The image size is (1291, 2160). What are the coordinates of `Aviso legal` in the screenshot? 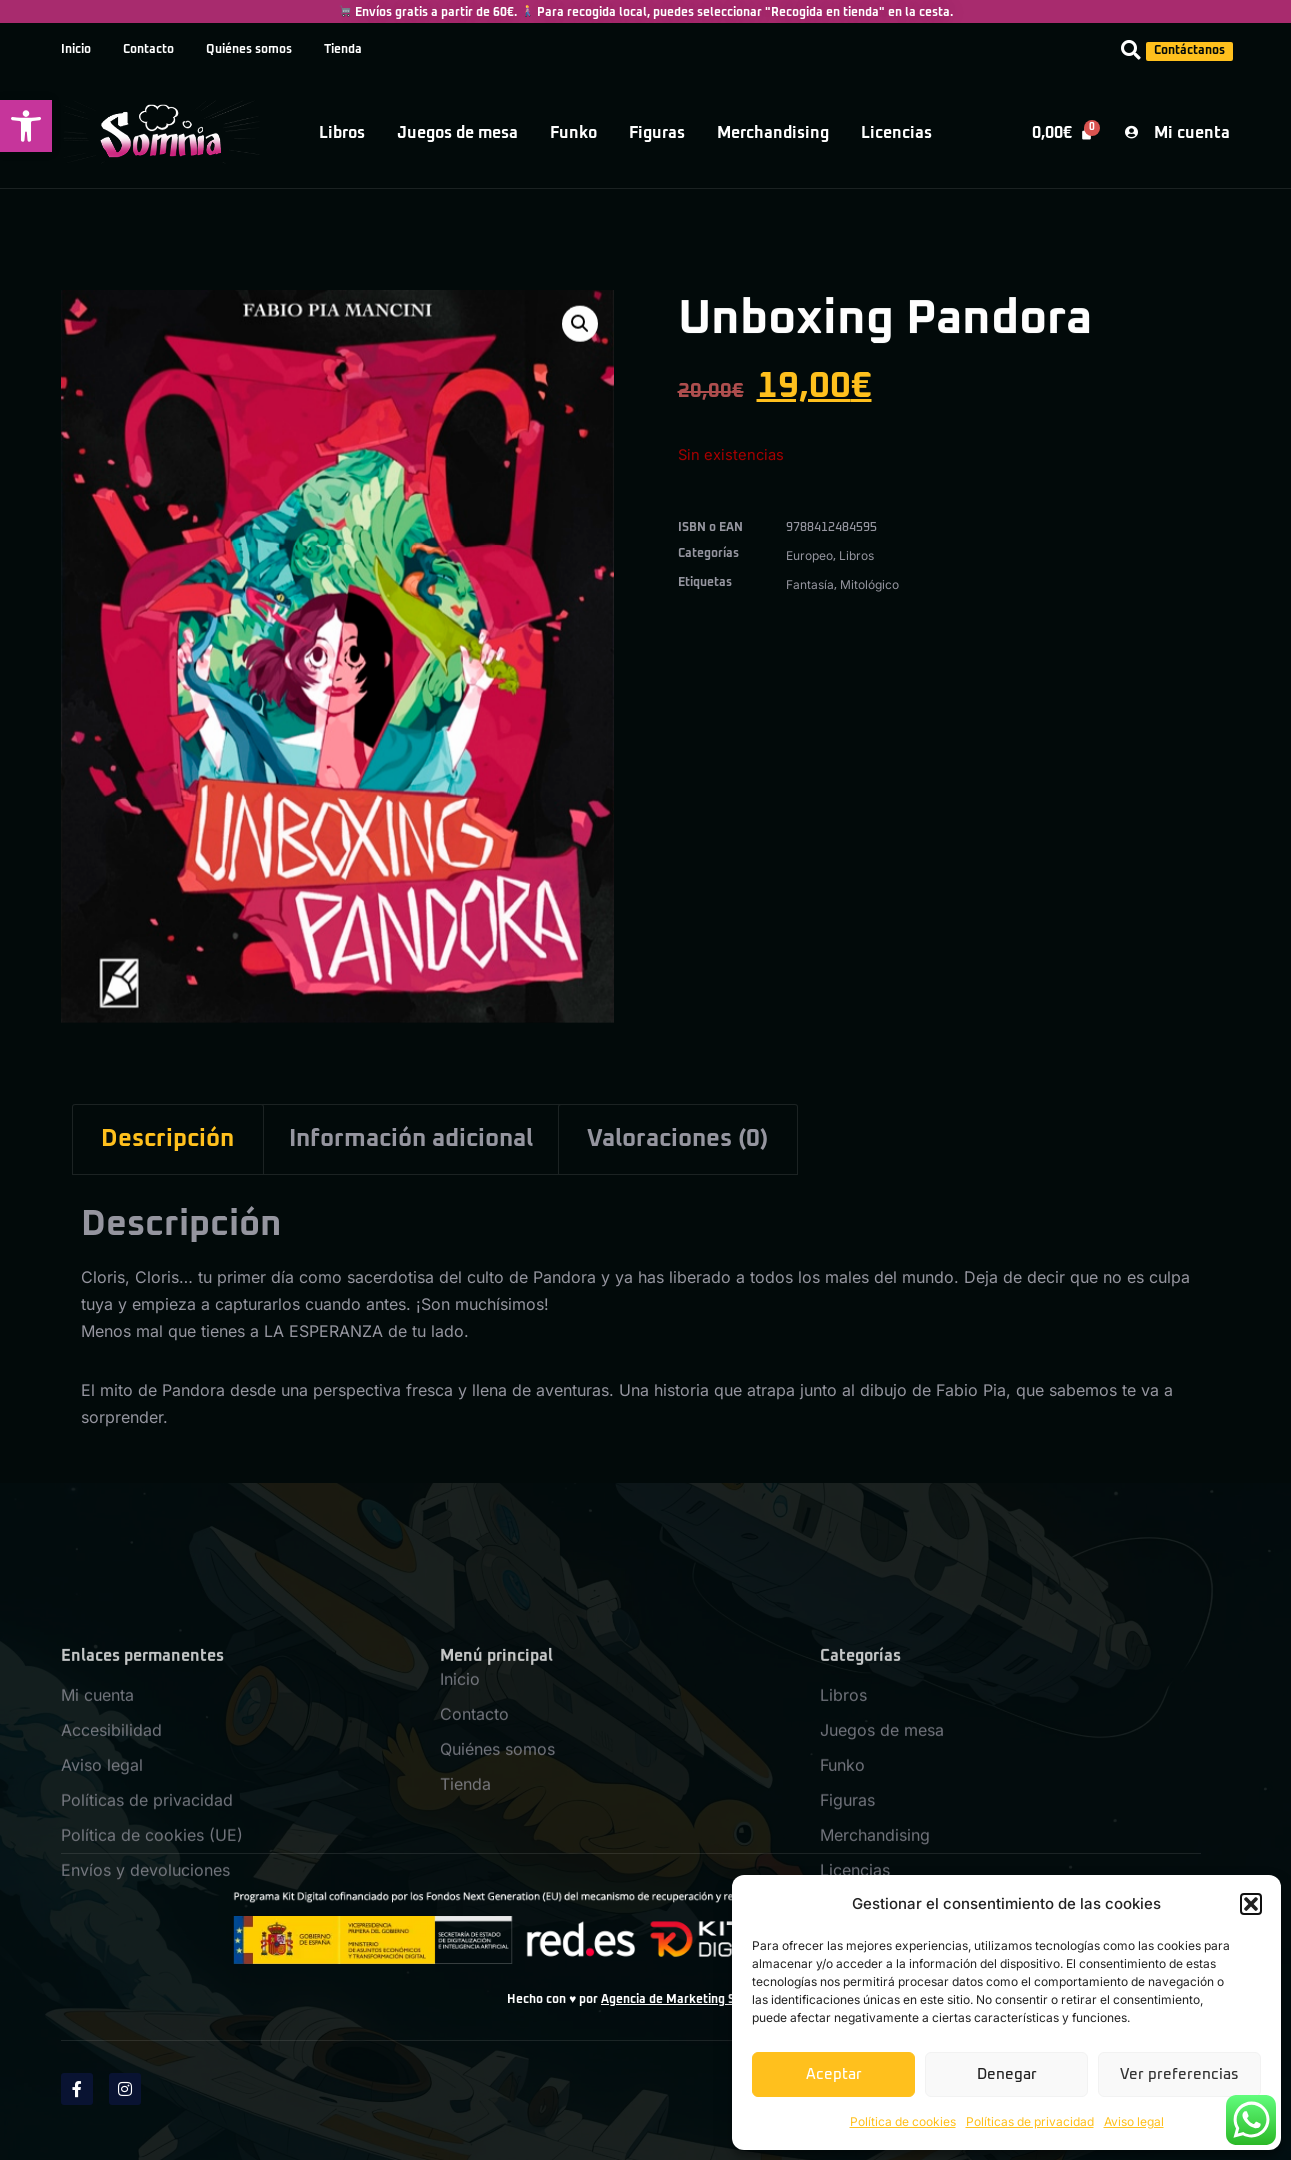 It's located at (1134, 2121).